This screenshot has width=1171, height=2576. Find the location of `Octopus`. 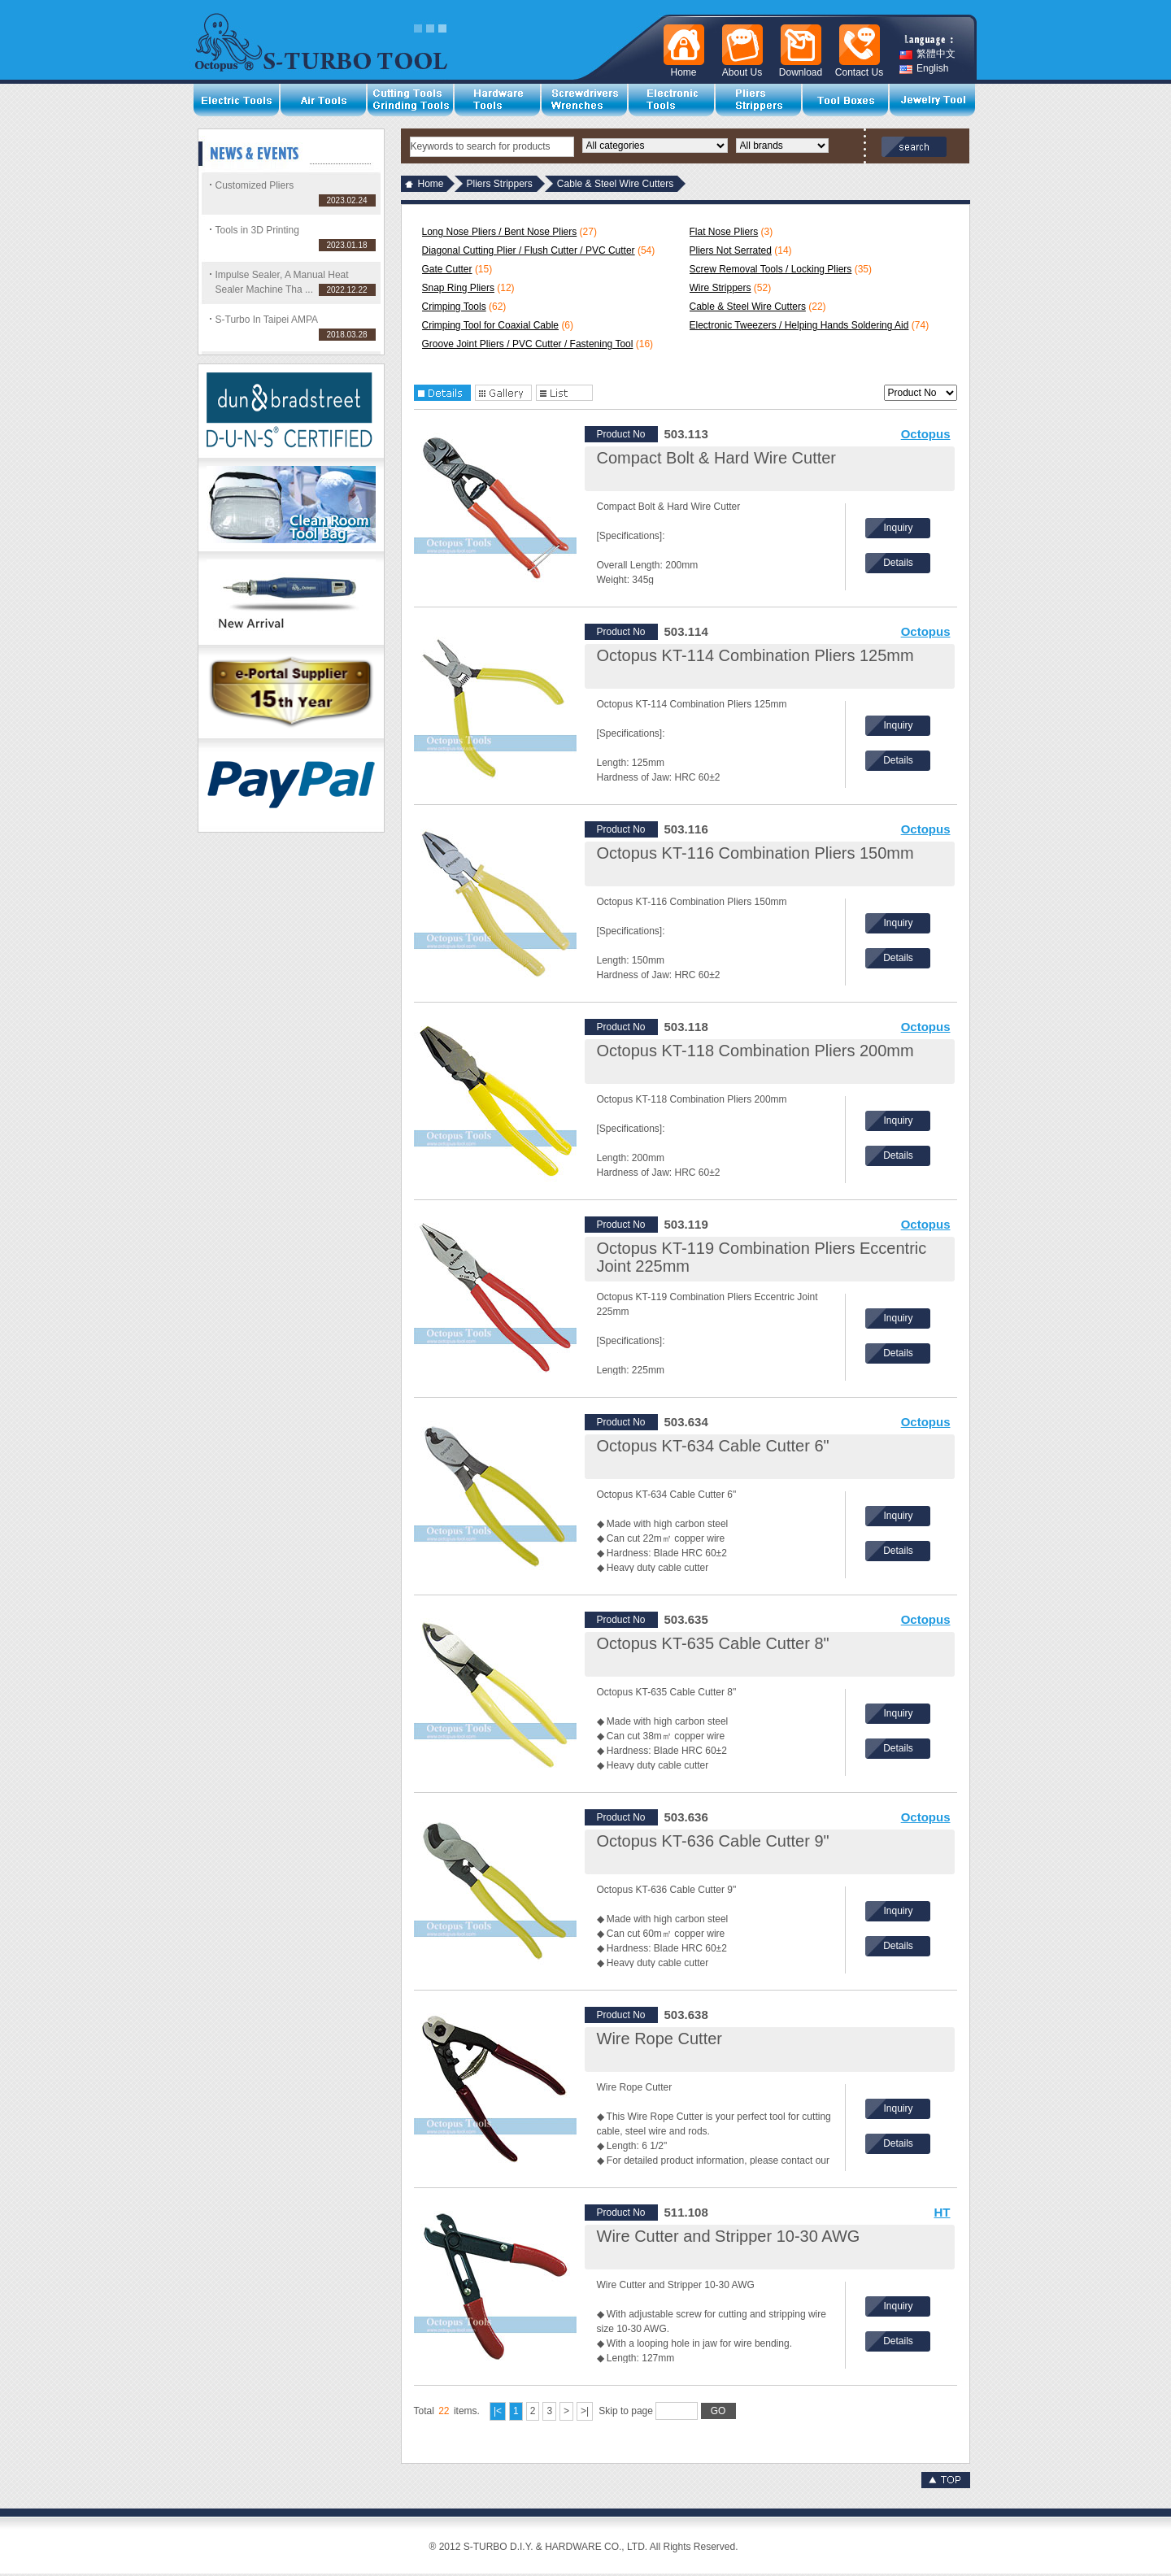

Octopus is located at coordinates (926, 434).